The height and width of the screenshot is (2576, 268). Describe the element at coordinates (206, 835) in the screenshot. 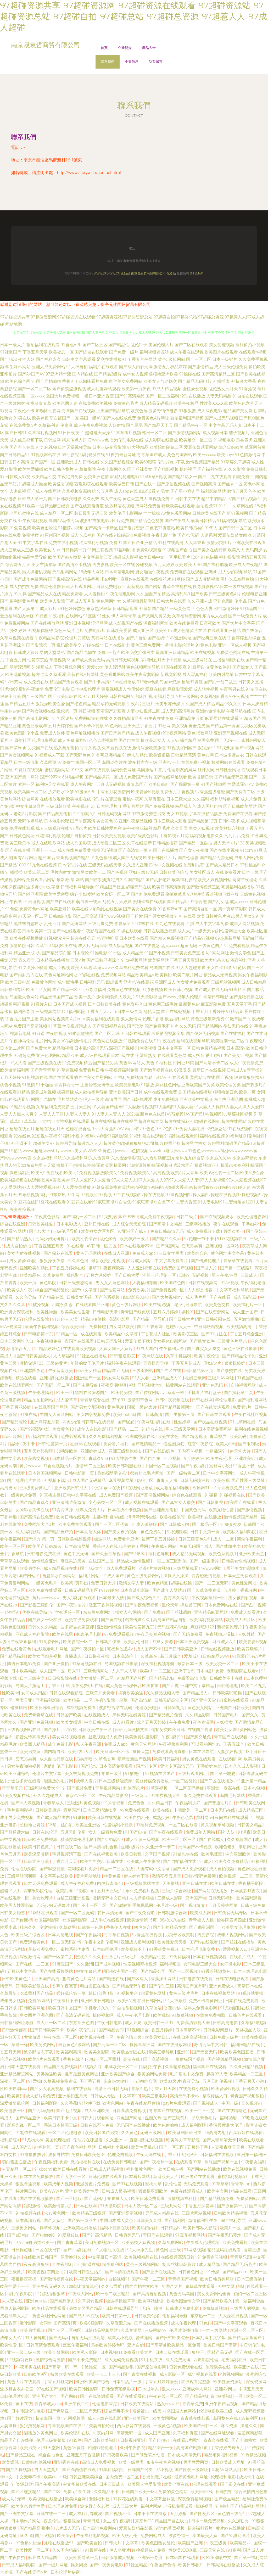

I see `福利视频电影久久` at that location.